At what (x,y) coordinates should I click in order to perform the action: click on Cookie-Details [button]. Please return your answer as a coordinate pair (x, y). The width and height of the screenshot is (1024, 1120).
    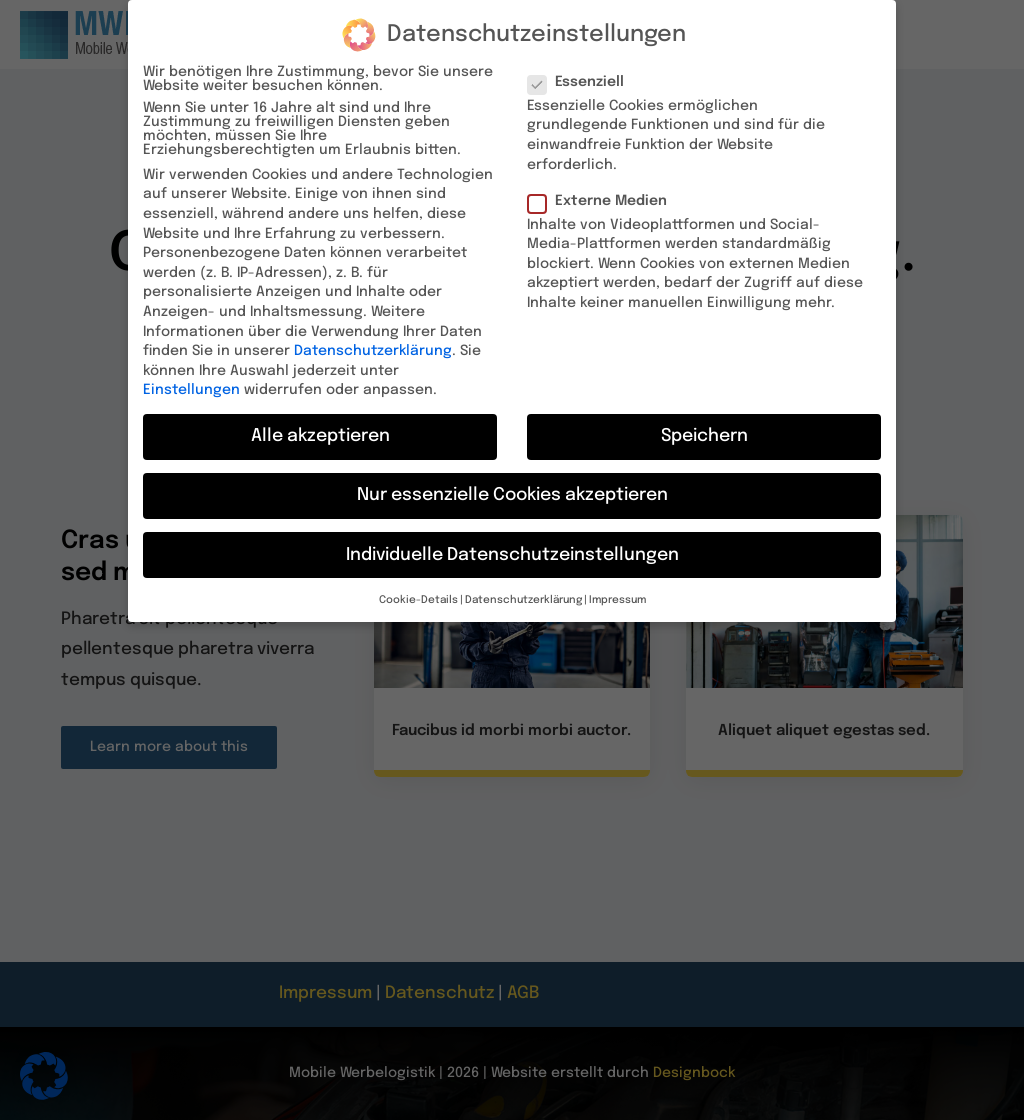
    Looking at the image, I should click on (418, 590).